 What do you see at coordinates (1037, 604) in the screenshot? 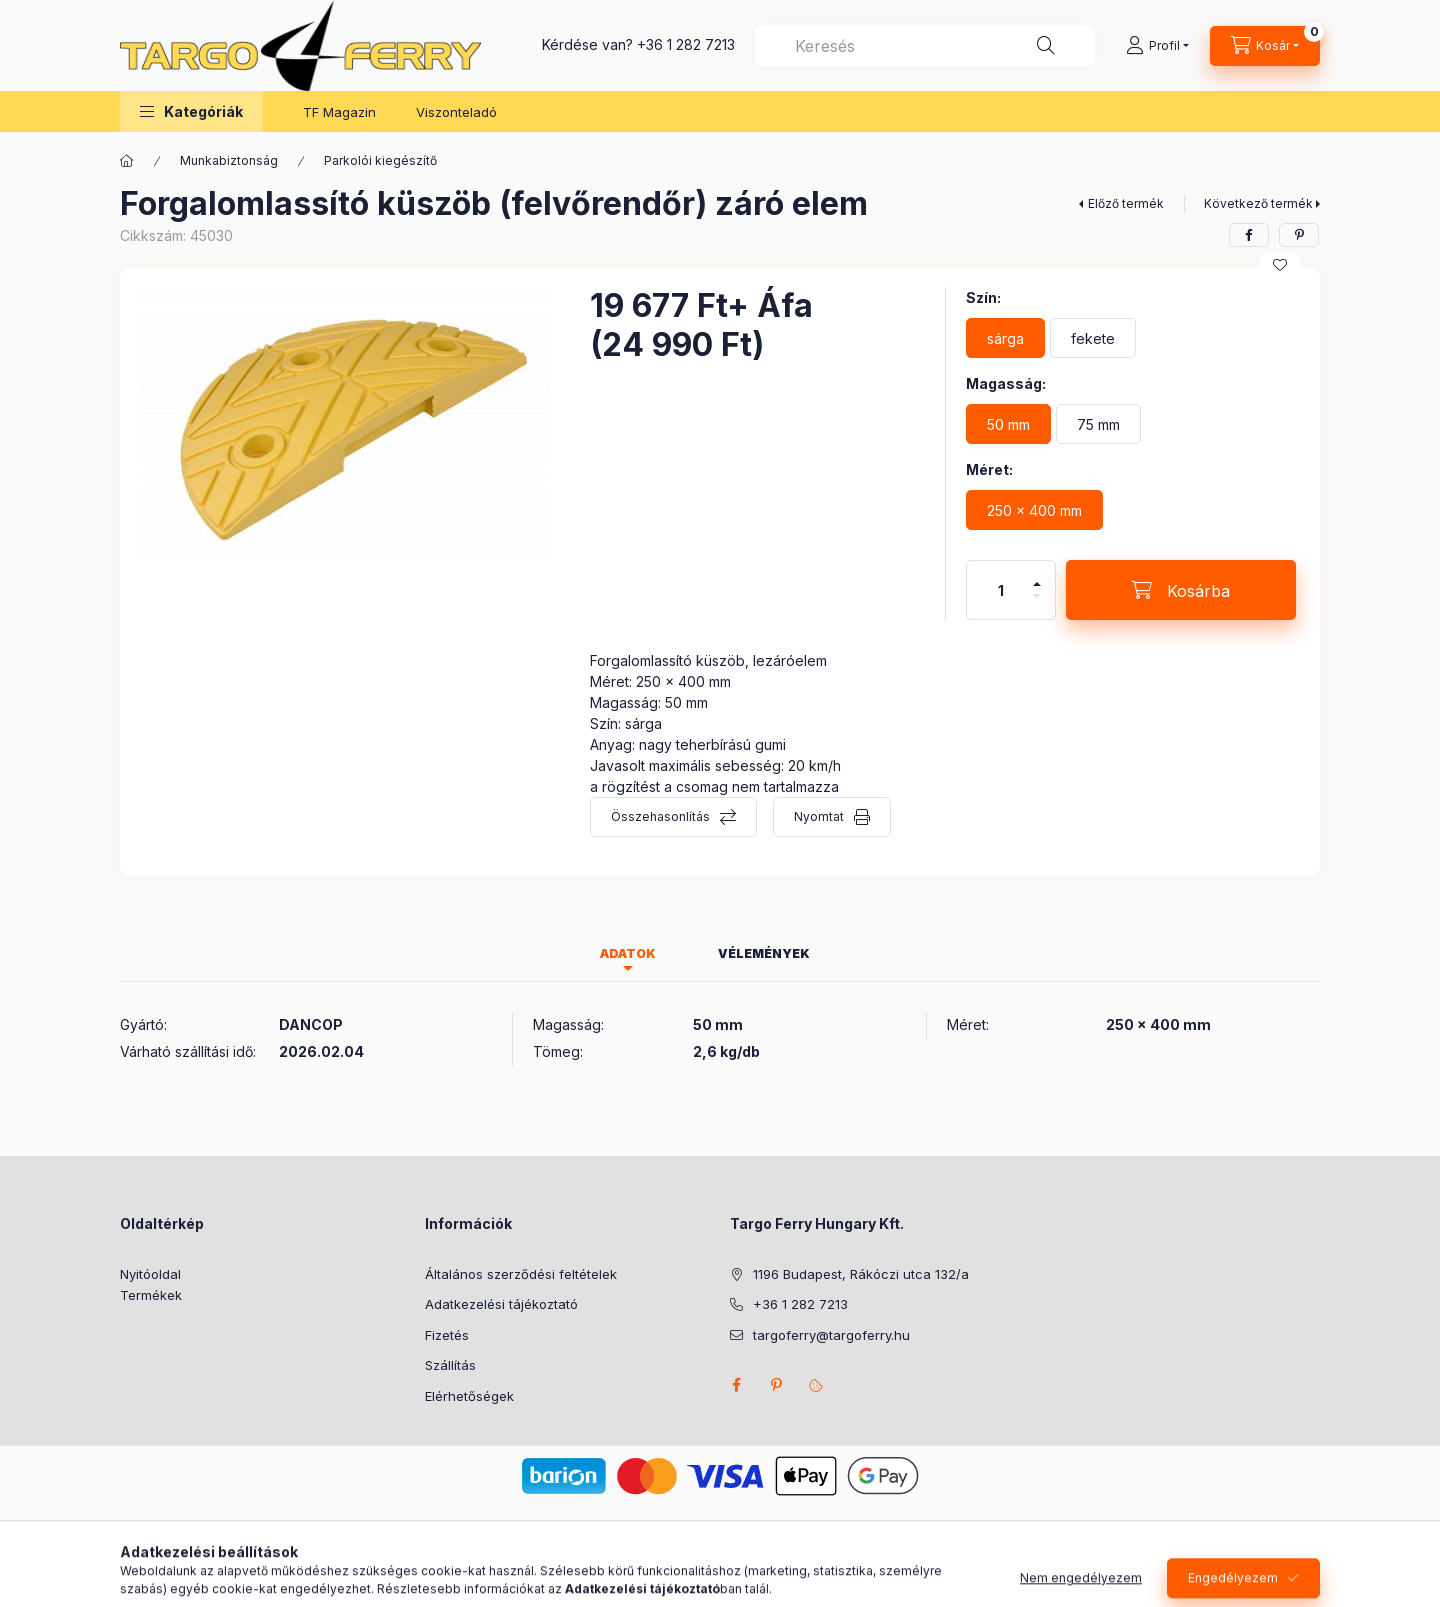
I see `[minusz]` at bounding box center [1037, 604].